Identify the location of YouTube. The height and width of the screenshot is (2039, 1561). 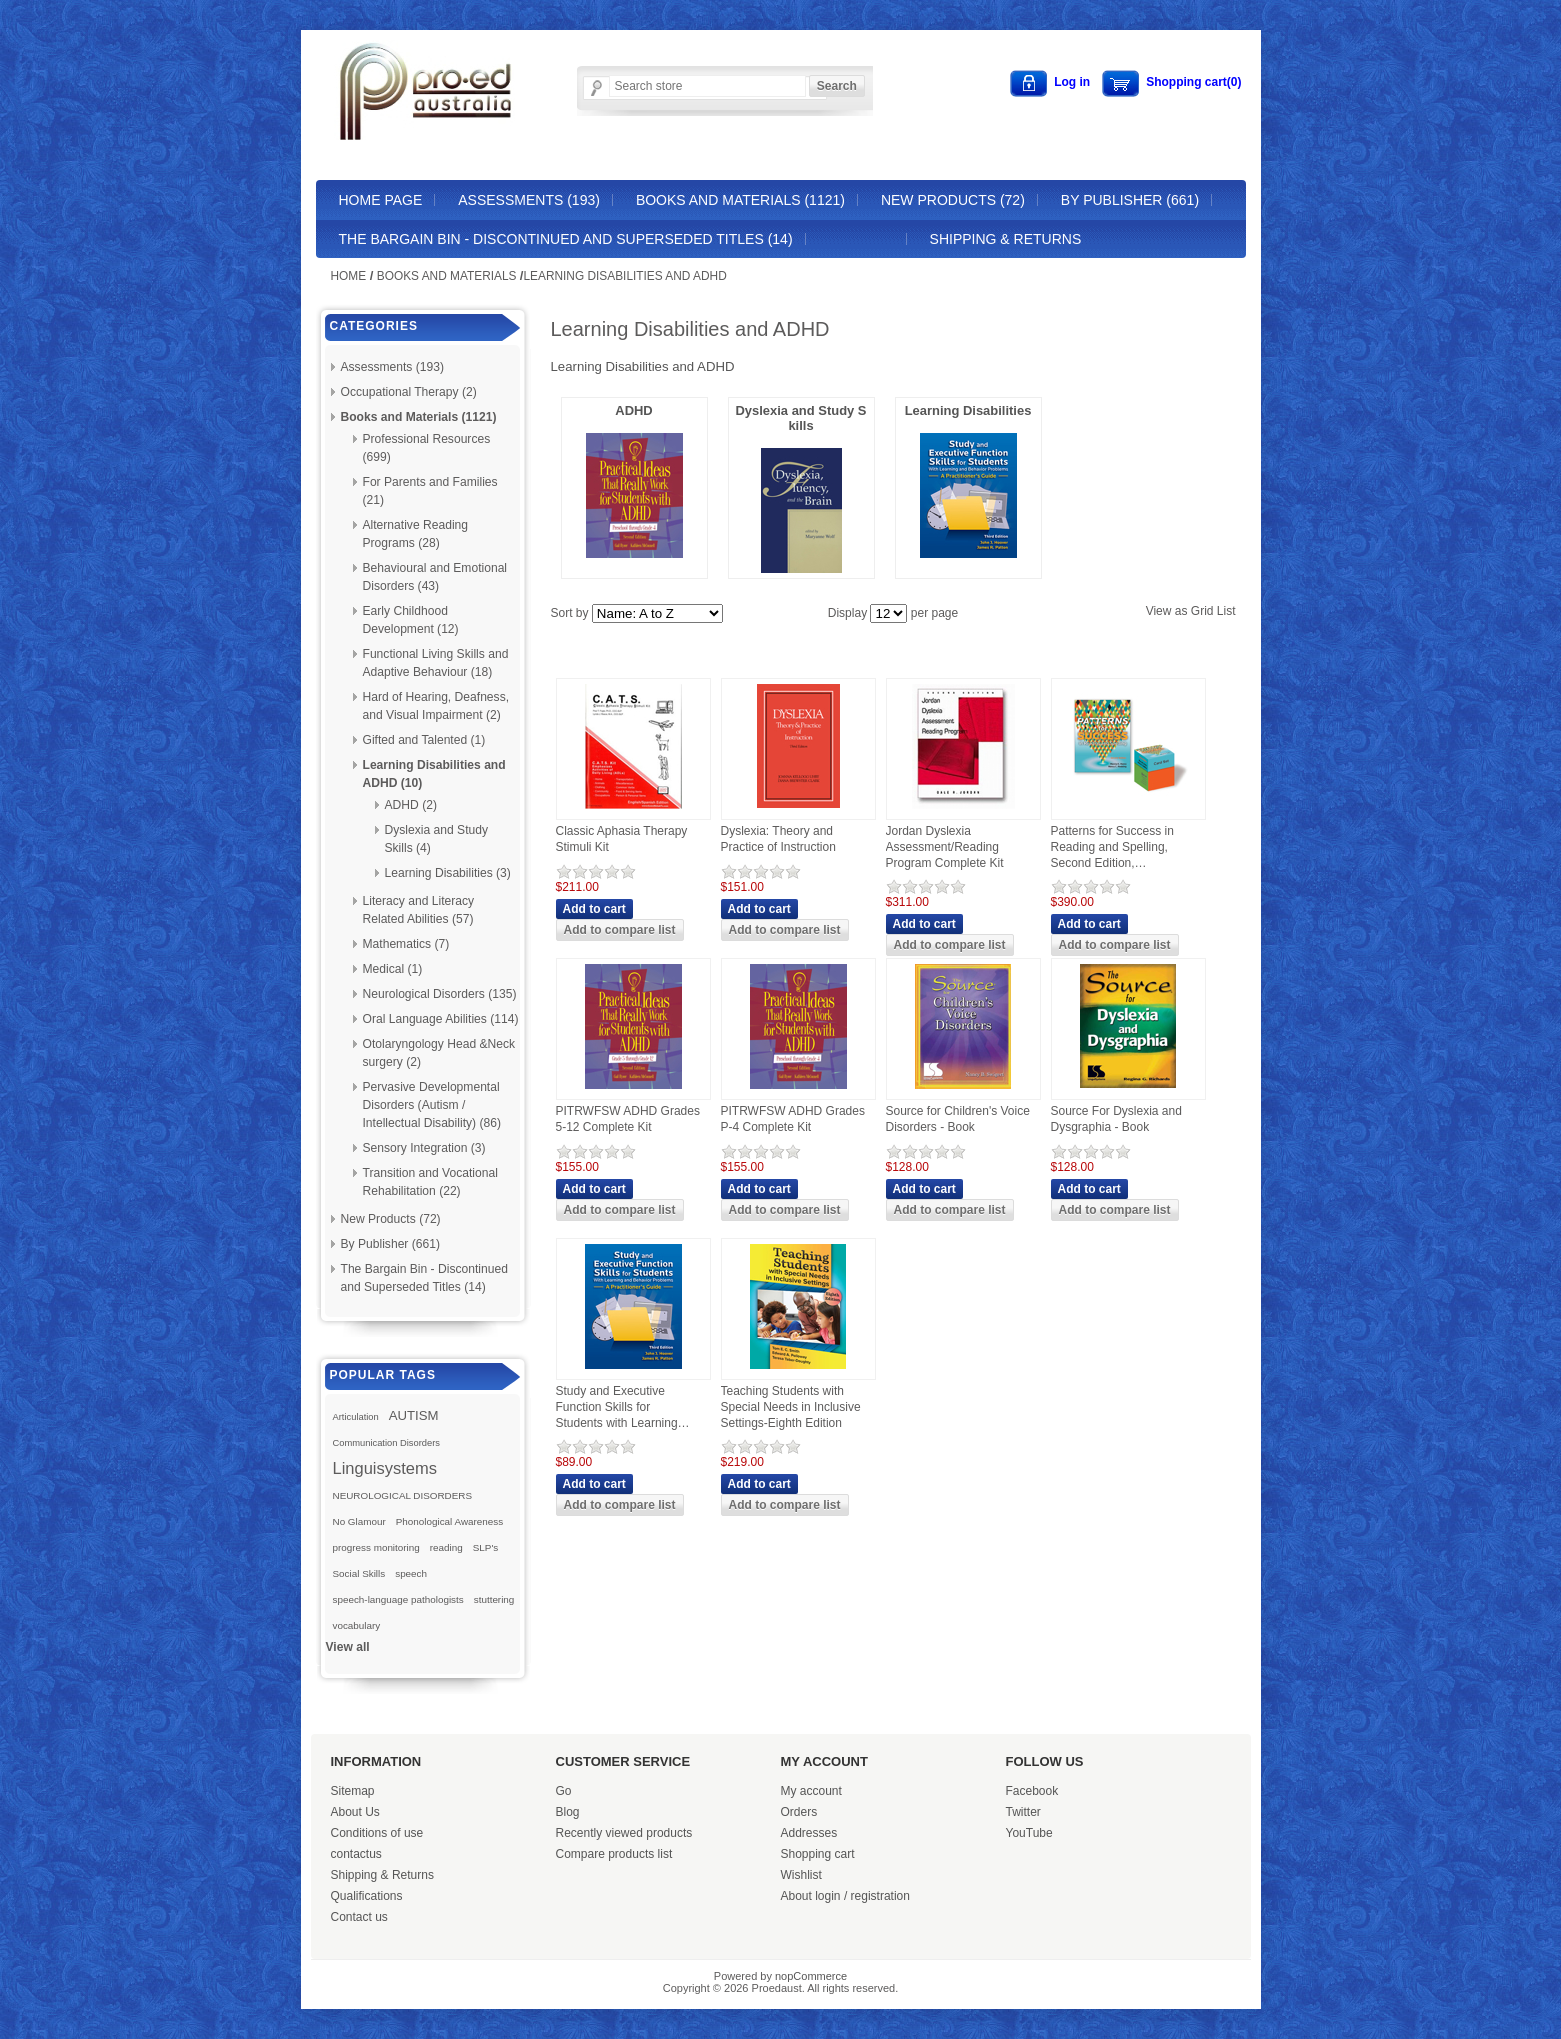
(1029, 1833).